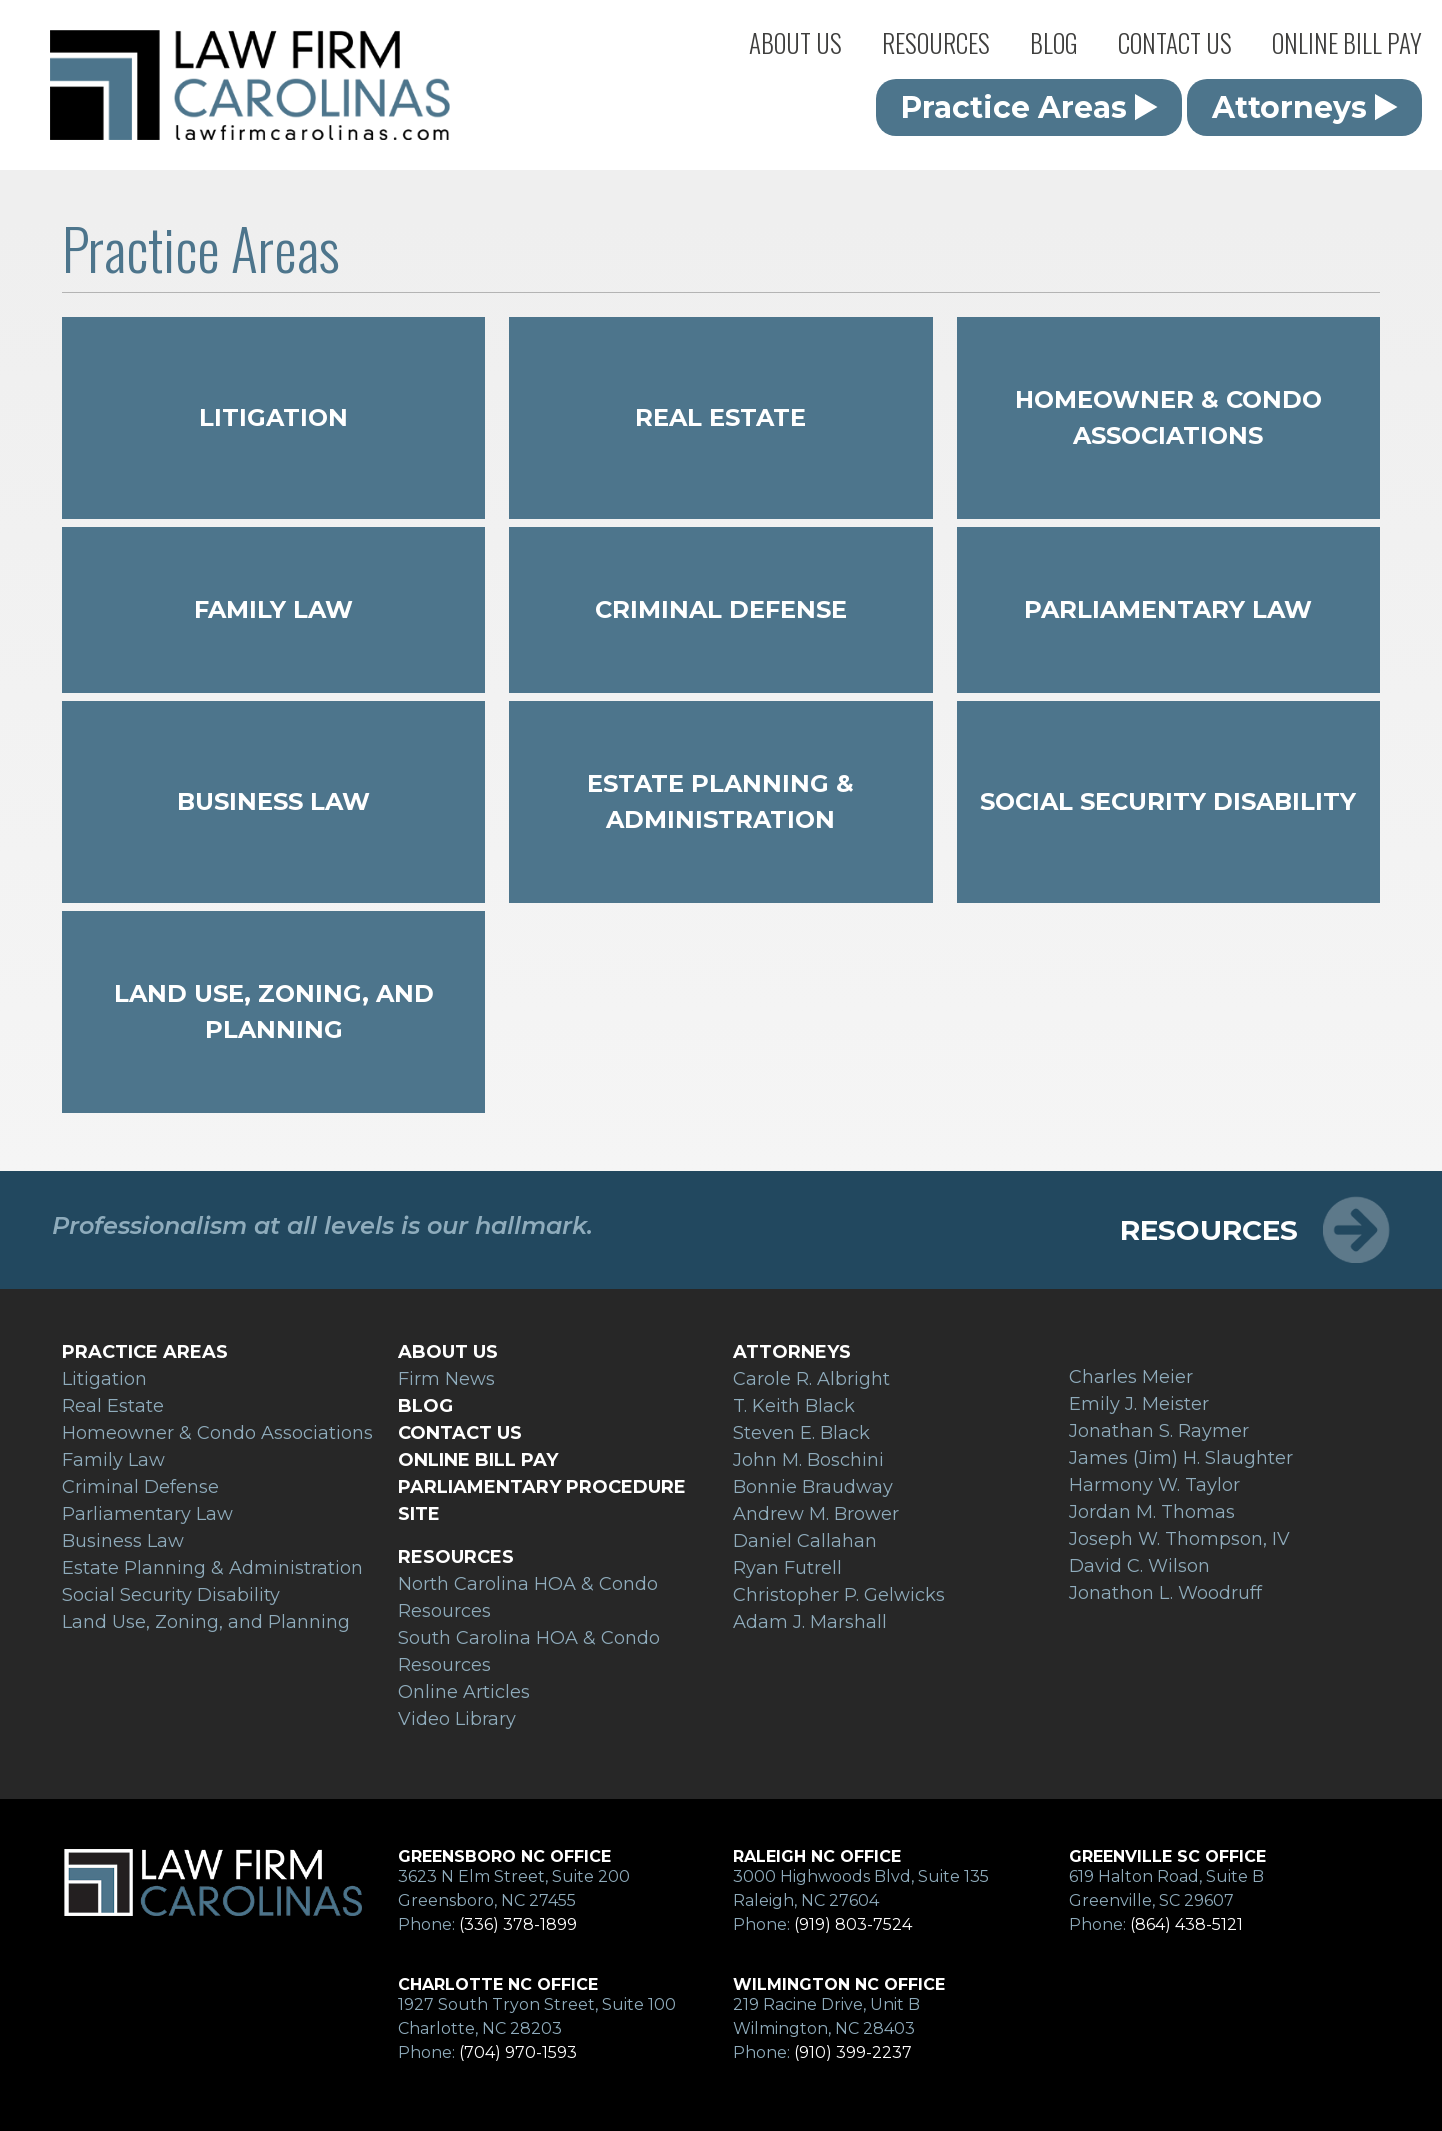 Image resolution: width=1442 pixels, height=2131 pixels. I want to click on Business Law, so click(273, 801).